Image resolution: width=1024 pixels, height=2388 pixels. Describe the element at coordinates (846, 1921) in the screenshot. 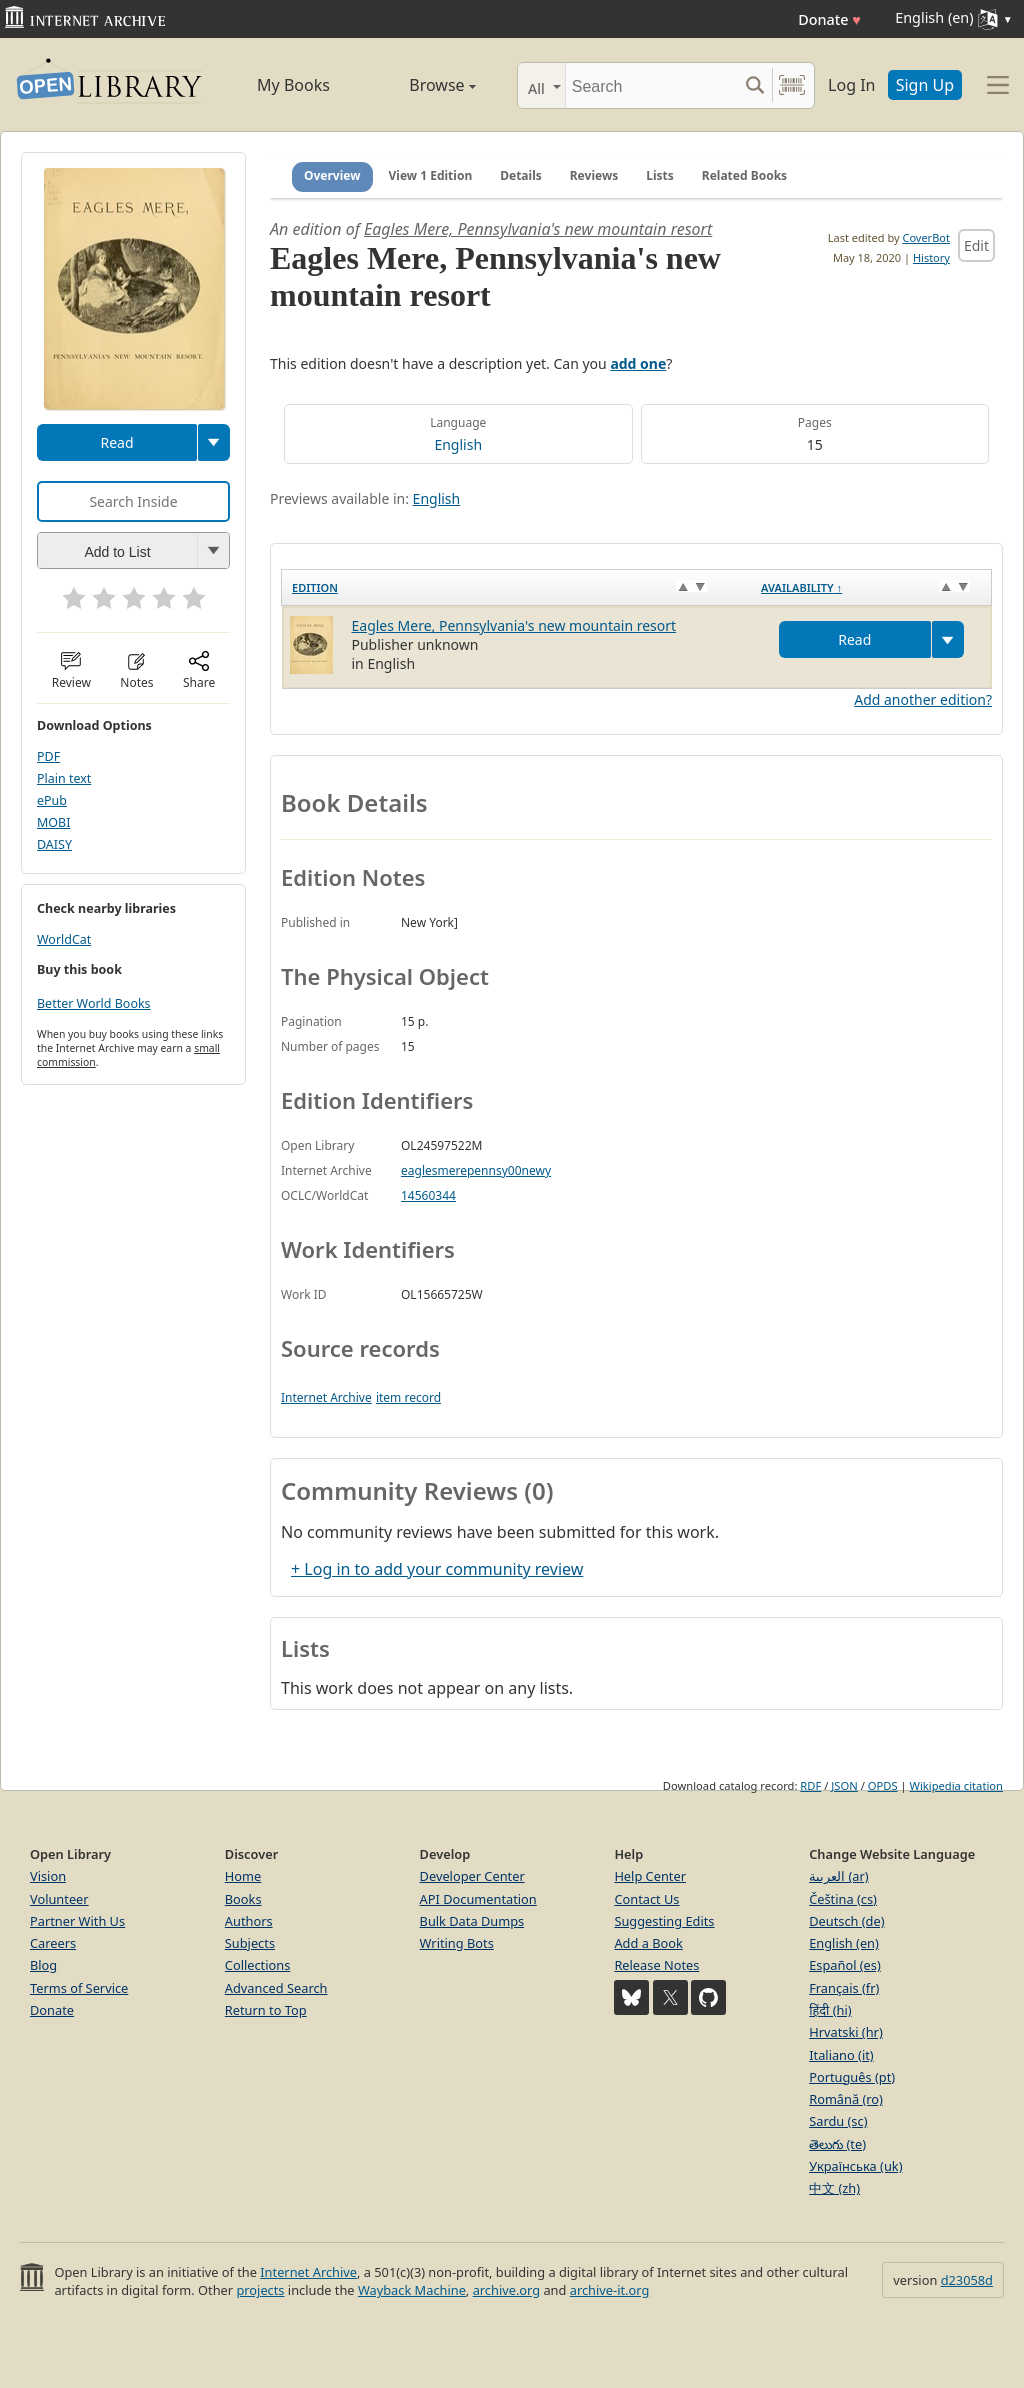

I see `Deutsch (de)` at that location.